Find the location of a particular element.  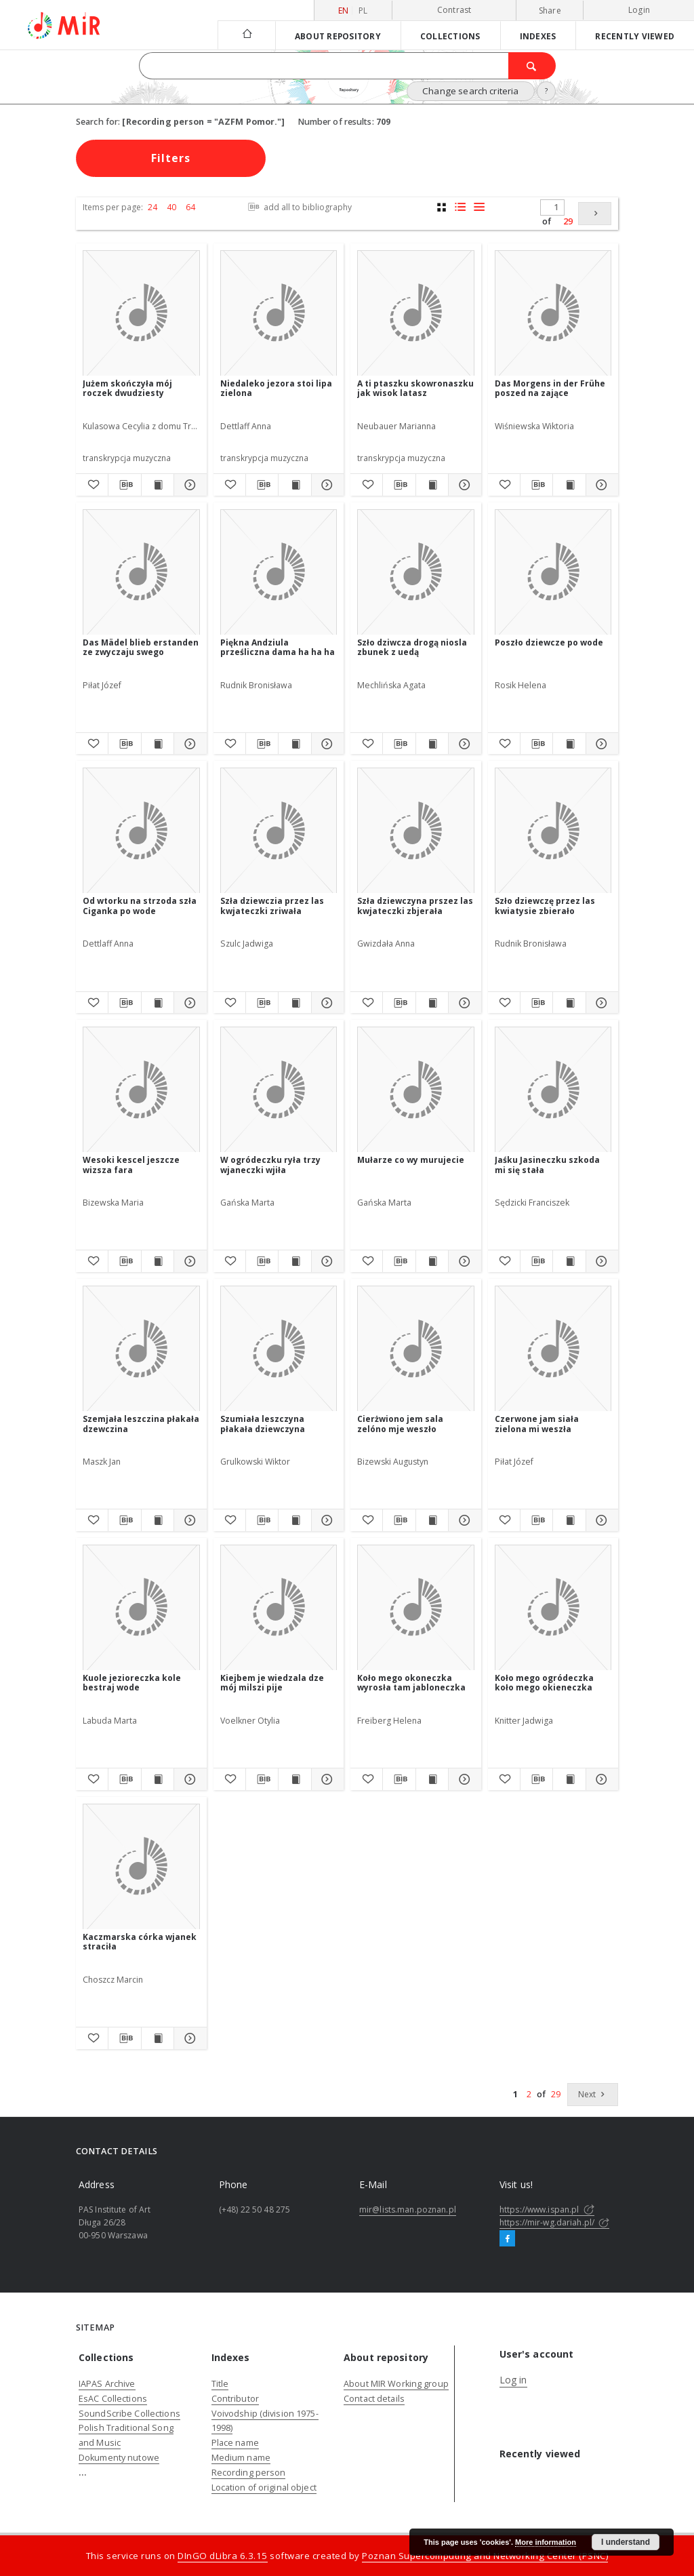

[Show publication content Kuole jezioreczka kole bestraj wode] is located at coordinates (158, 1779).